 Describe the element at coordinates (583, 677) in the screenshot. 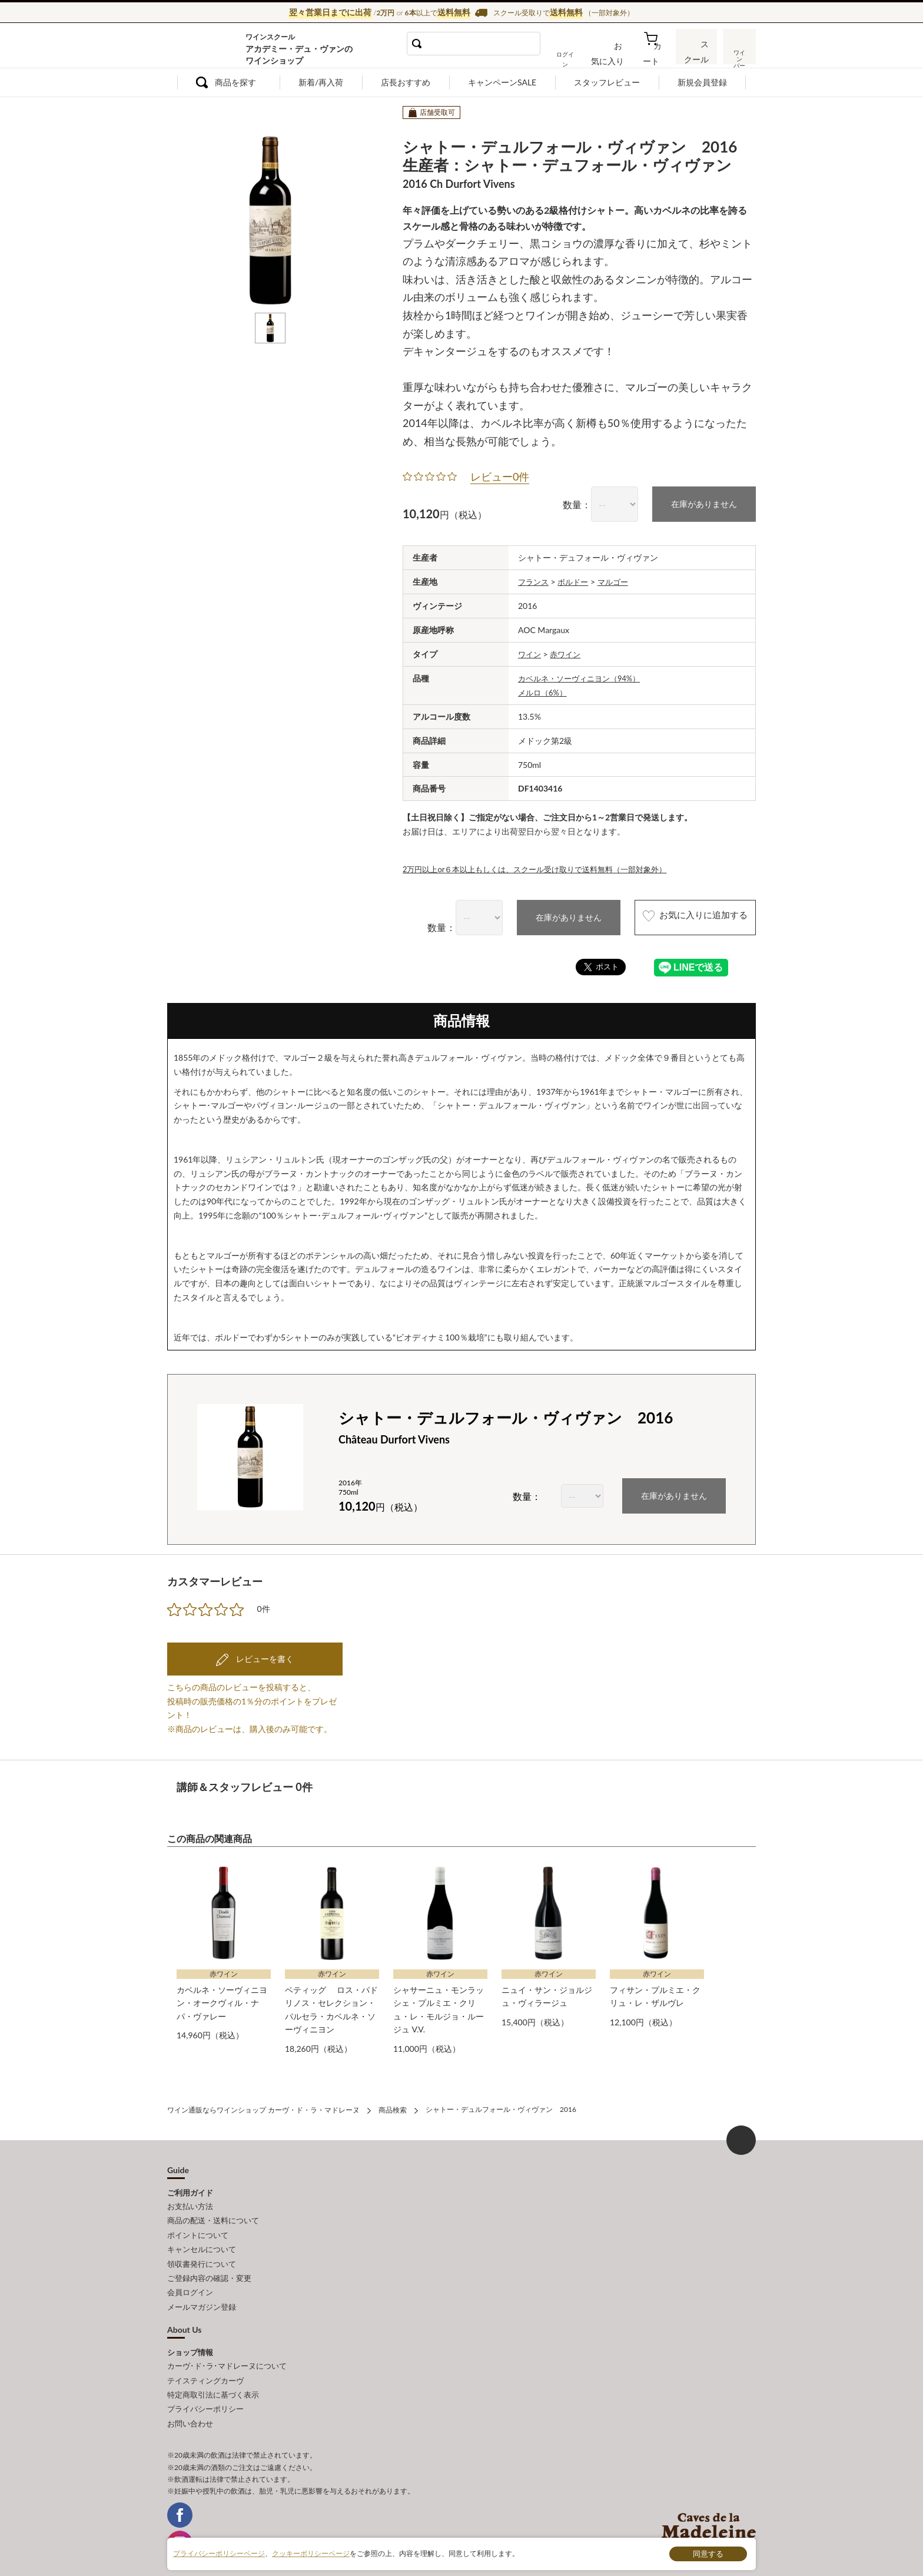

I see `カベルネ・ソーヴィニヨン（94%）` at that location.